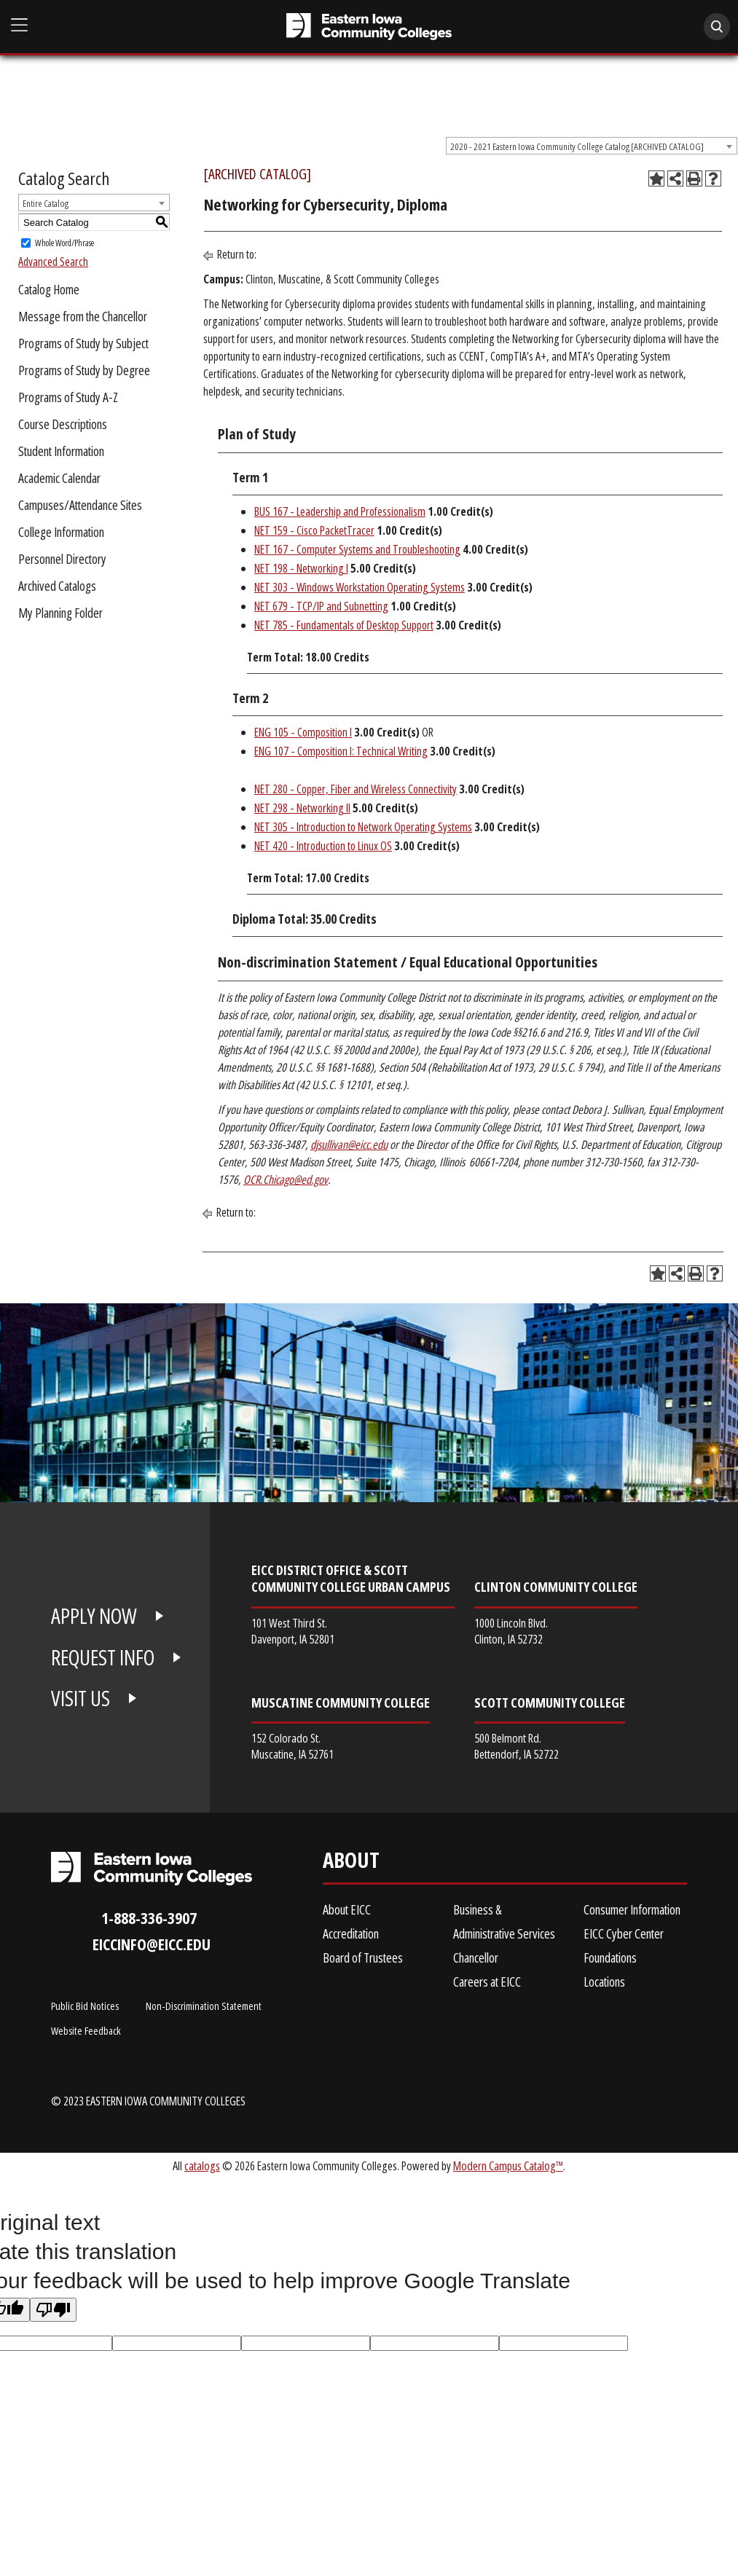 The height and width of the screenshot is (2576, 738). I want to click on Programs of Study by Subject, so click(83, 343).